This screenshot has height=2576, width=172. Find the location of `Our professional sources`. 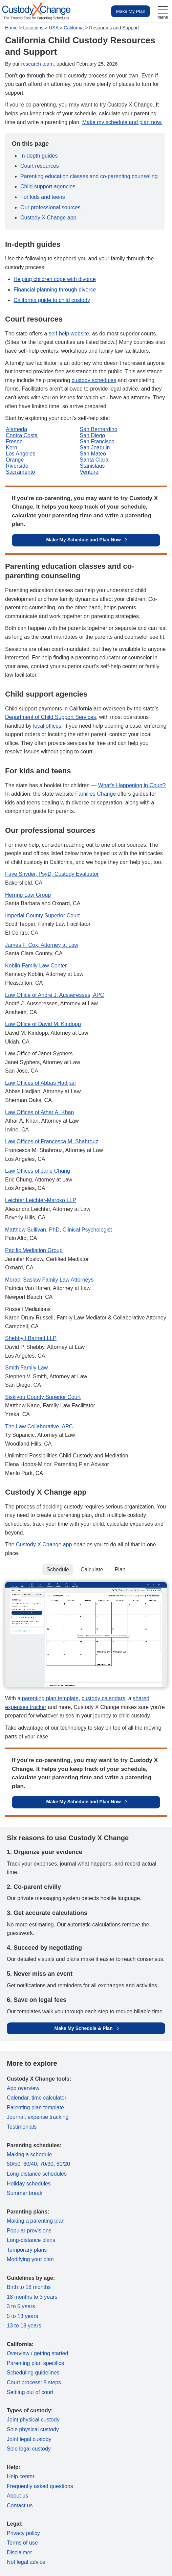

Our professional sources is located at coordinates (50, 207).